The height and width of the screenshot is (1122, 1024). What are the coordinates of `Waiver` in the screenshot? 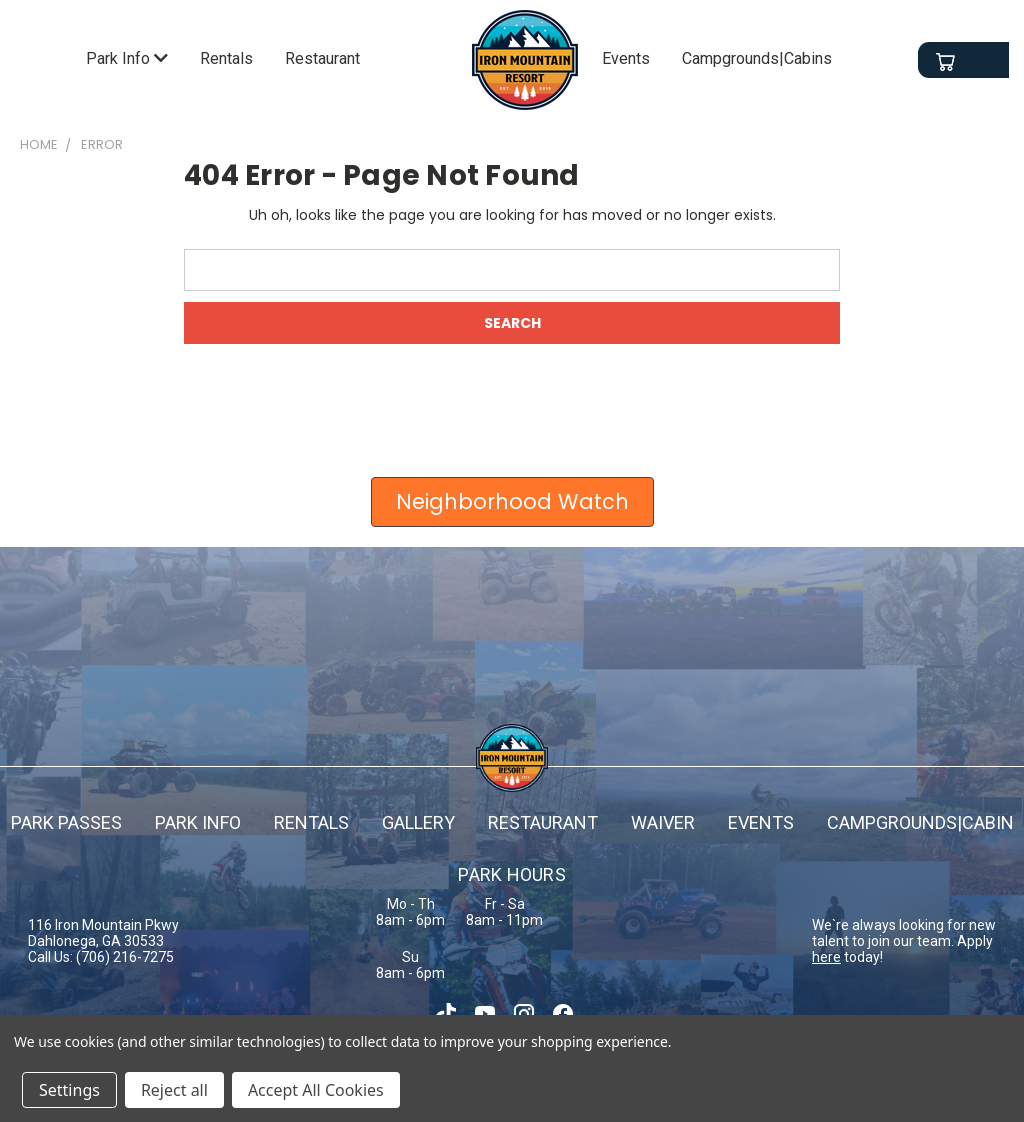 It's located at (663, 822).